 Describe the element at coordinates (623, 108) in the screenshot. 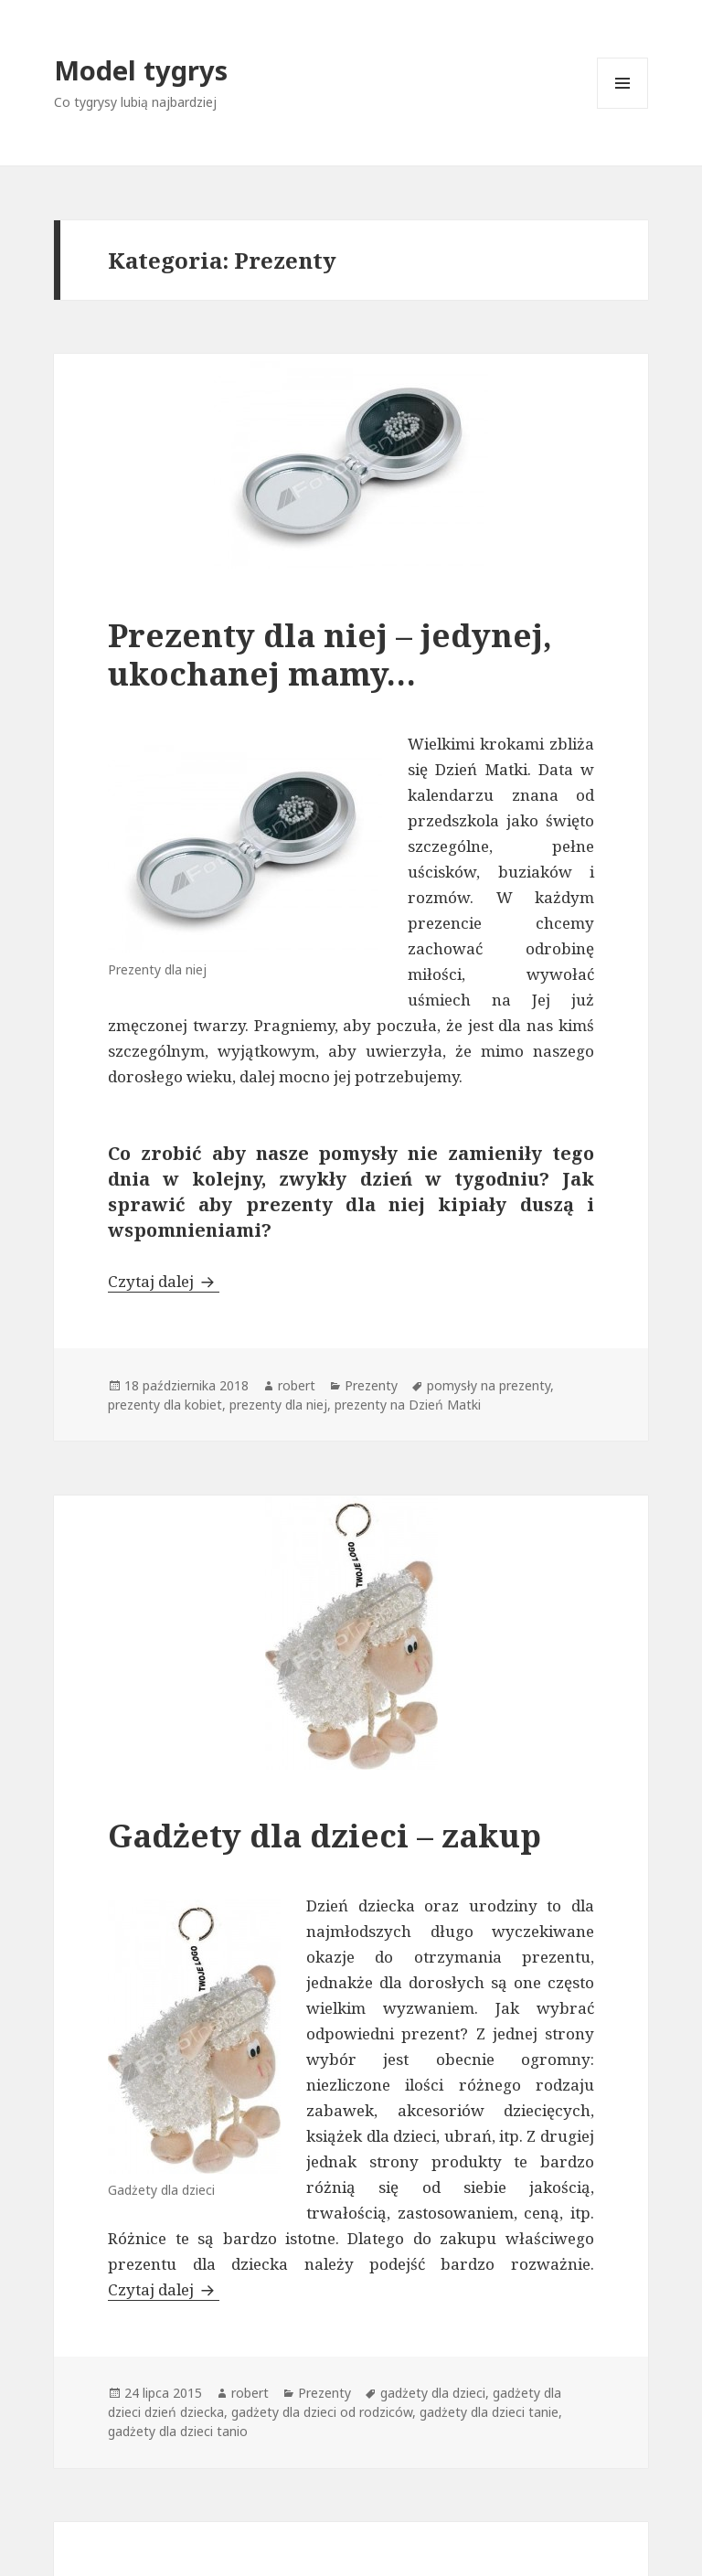

I see `Menu i widgety` at that location.